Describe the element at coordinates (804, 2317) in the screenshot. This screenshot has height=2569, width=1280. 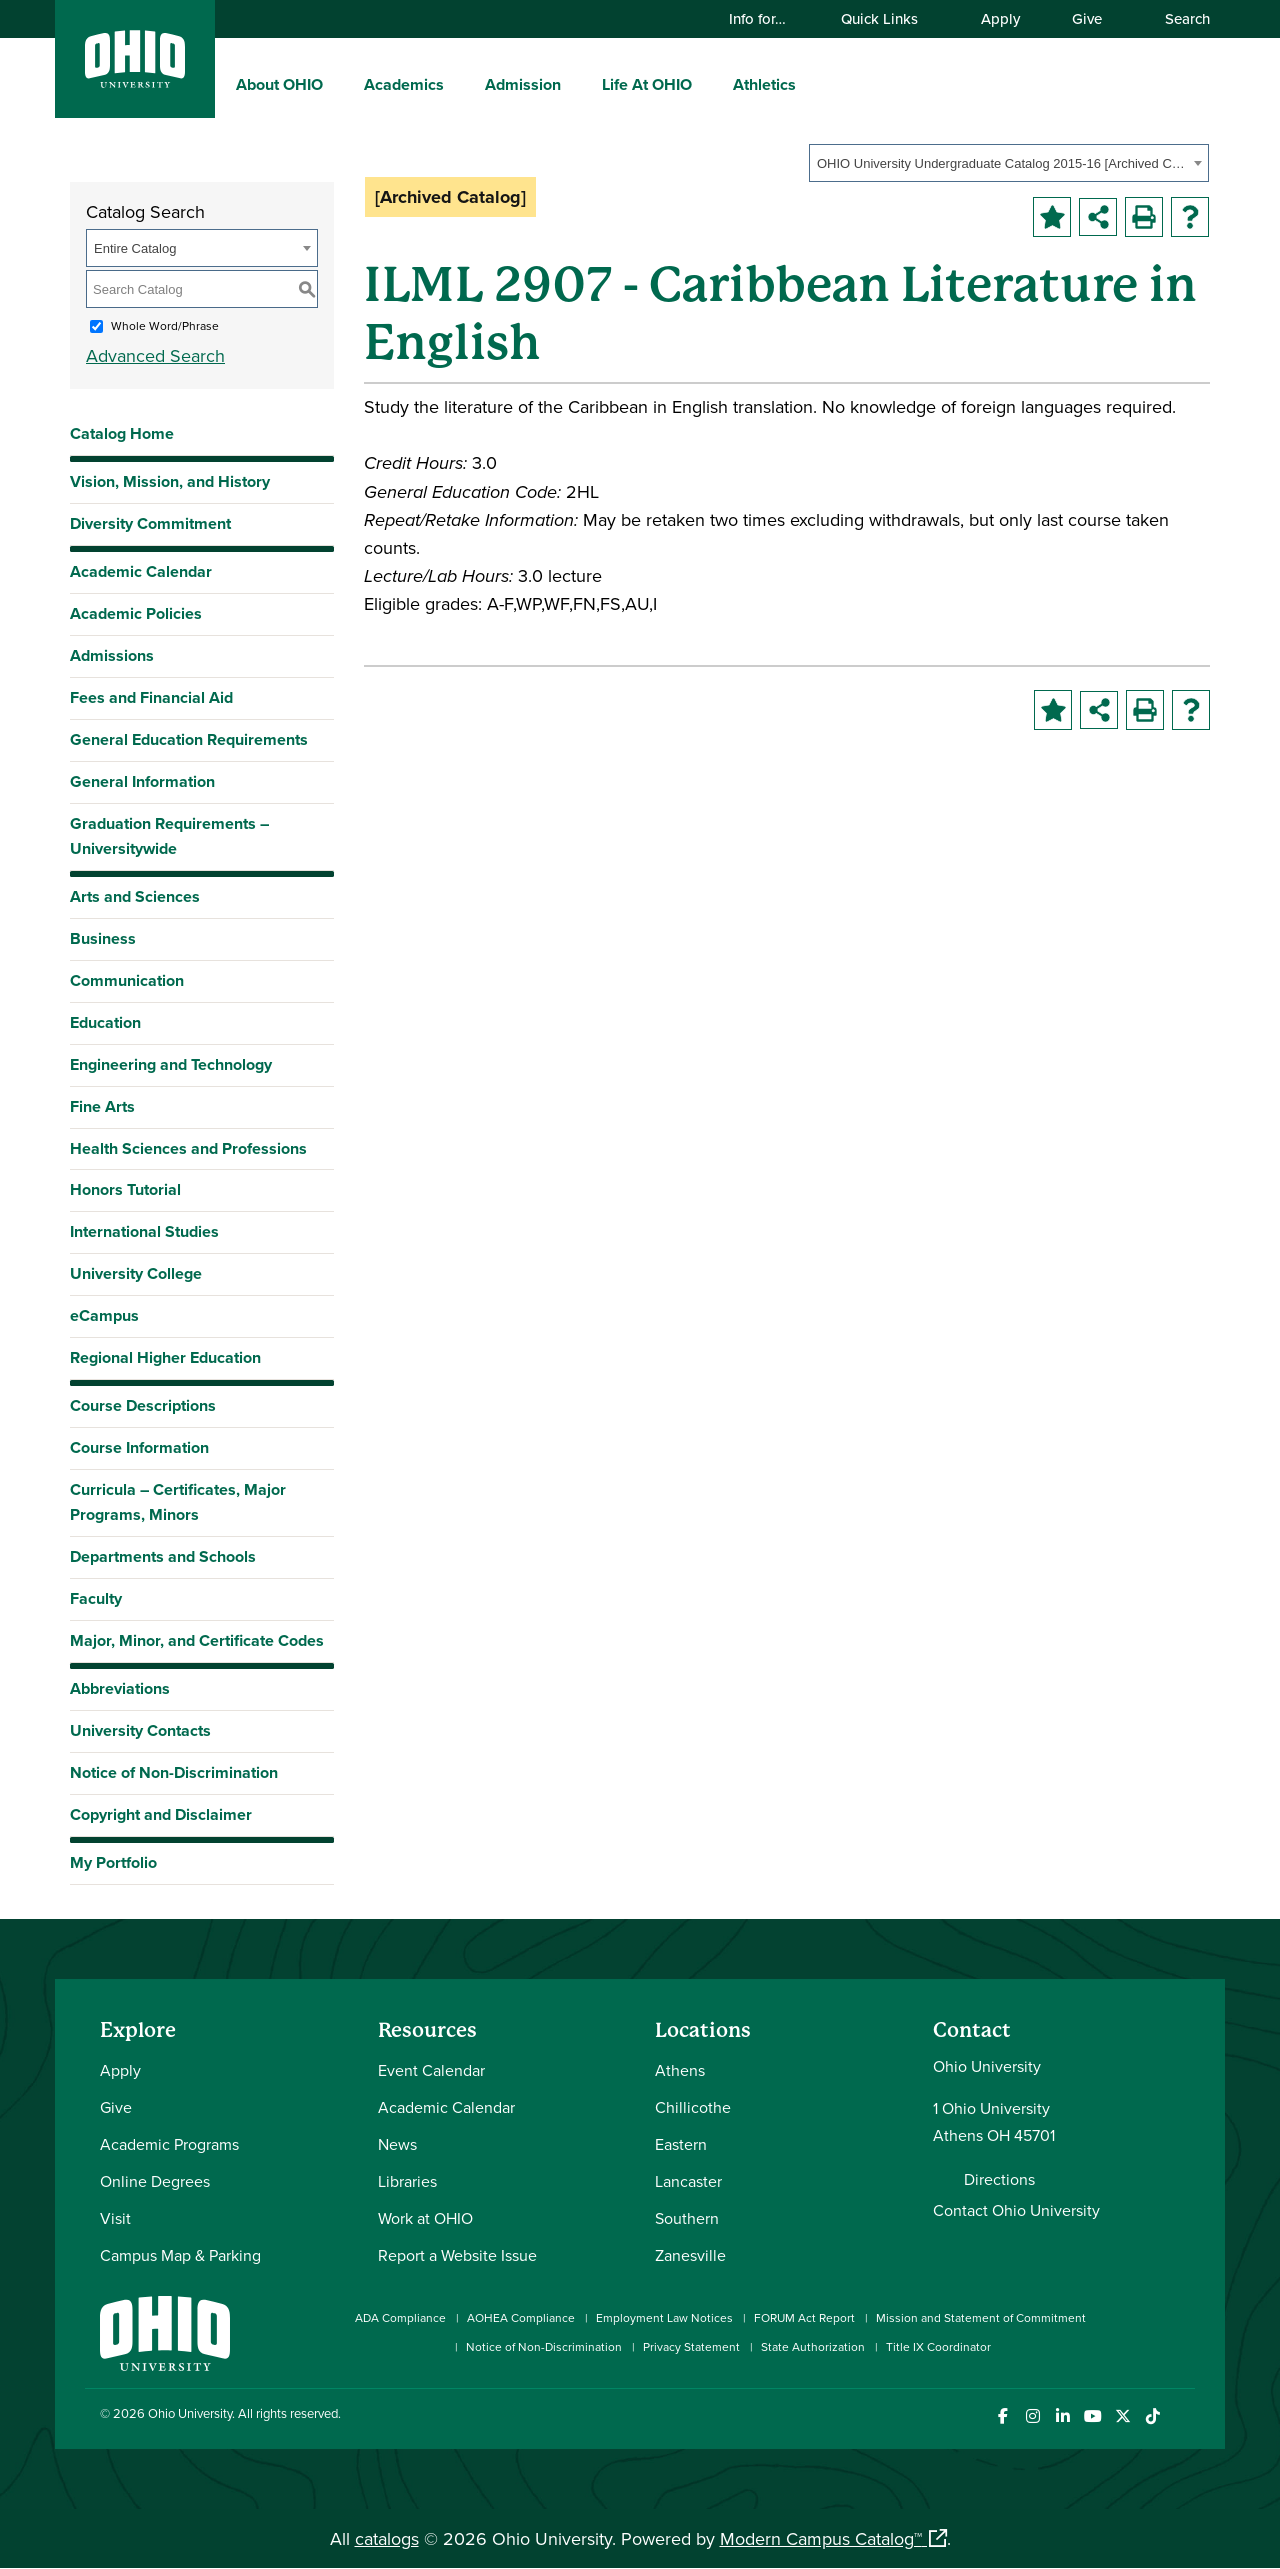
I see `FORUM Act Report` at that location.